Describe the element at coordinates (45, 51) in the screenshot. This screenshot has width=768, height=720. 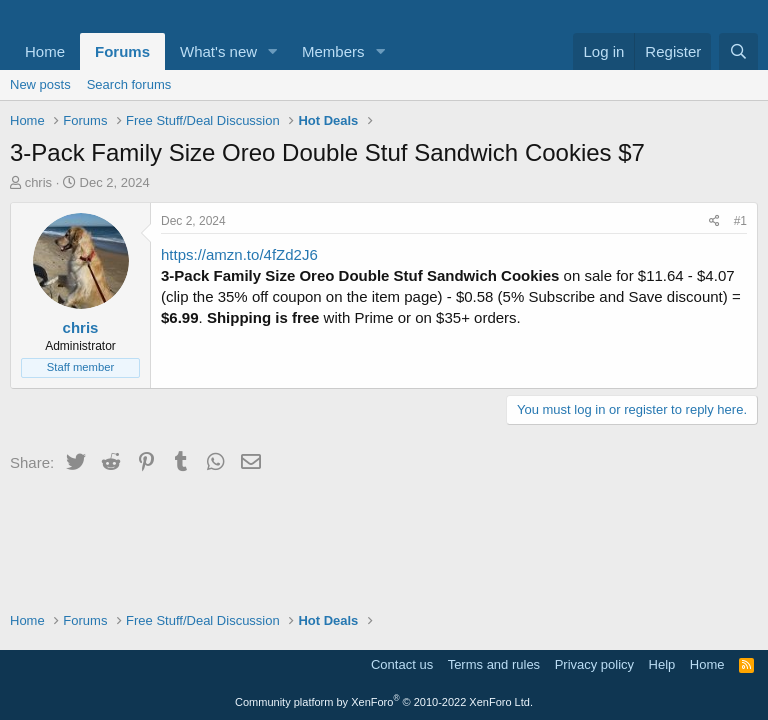
I see `Home` at that location.